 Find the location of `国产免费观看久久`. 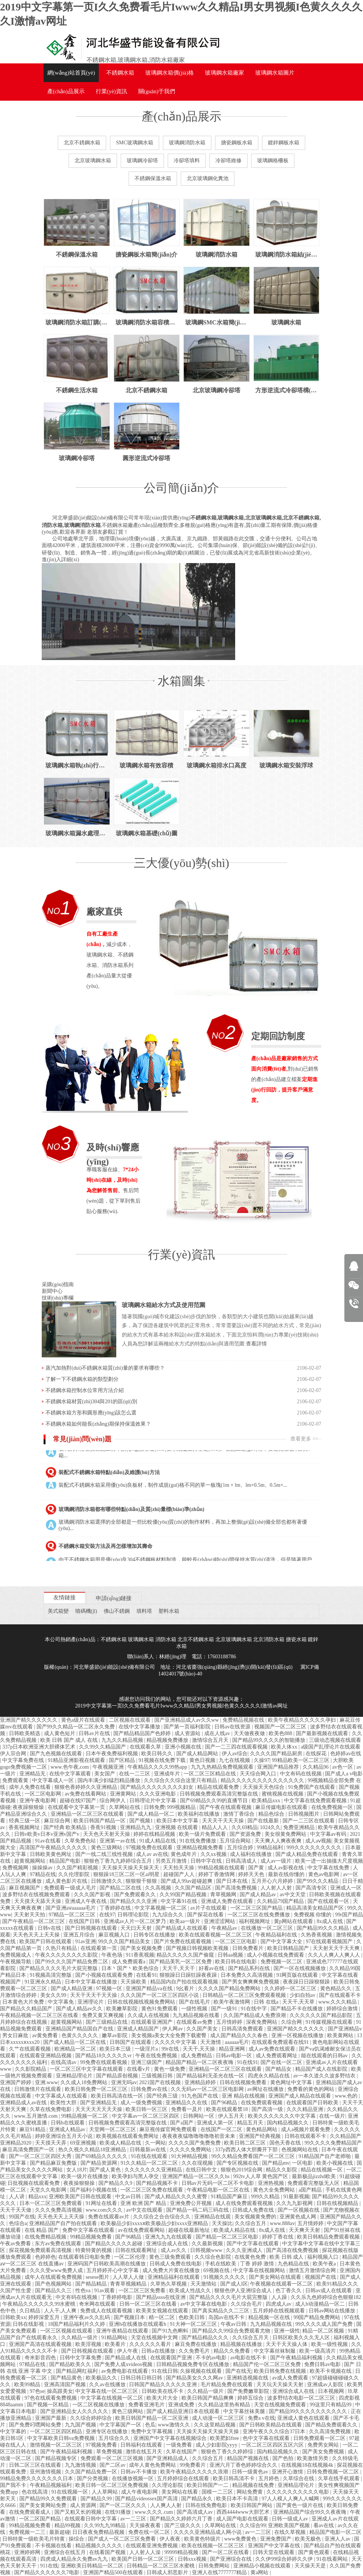

国产免费观看久久 is located at coordinates (135, 1894).